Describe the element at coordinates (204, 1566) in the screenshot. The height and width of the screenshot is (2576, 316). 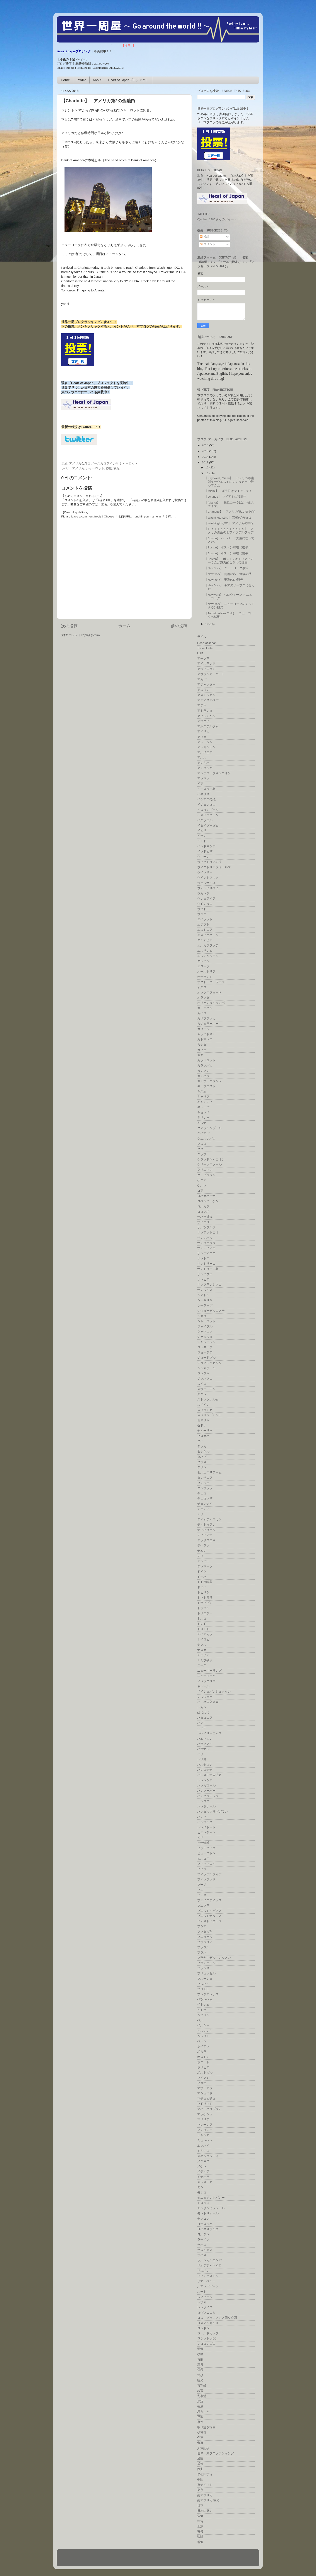
I see `デンマーク` at that location.